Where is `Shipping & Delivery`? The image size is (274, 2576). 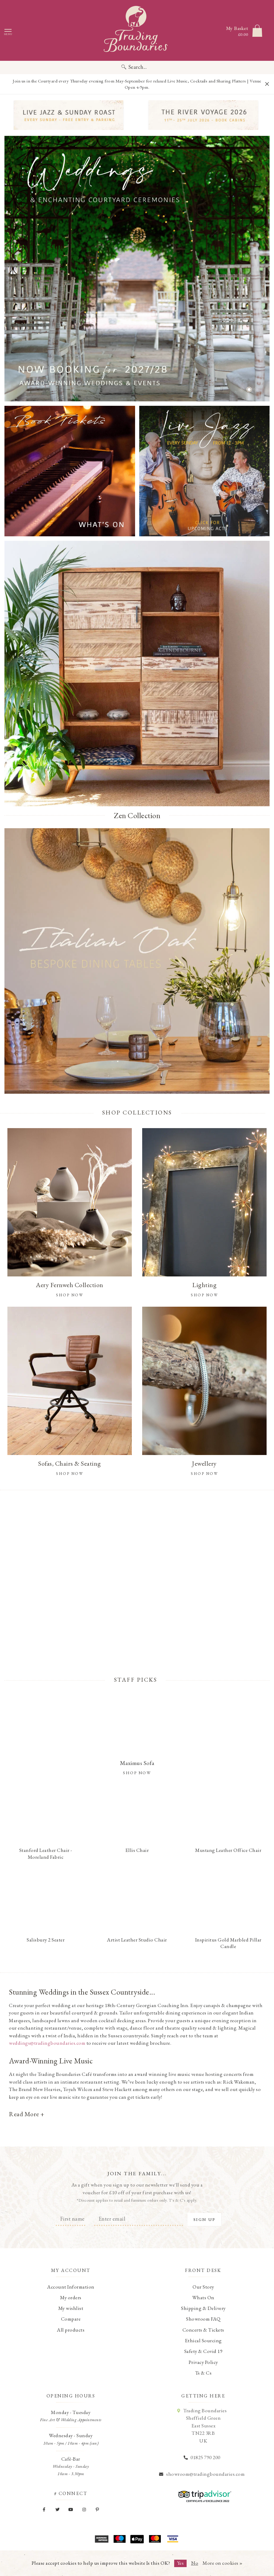 Shipping & Delivery is located at coordinates (203, 2308).